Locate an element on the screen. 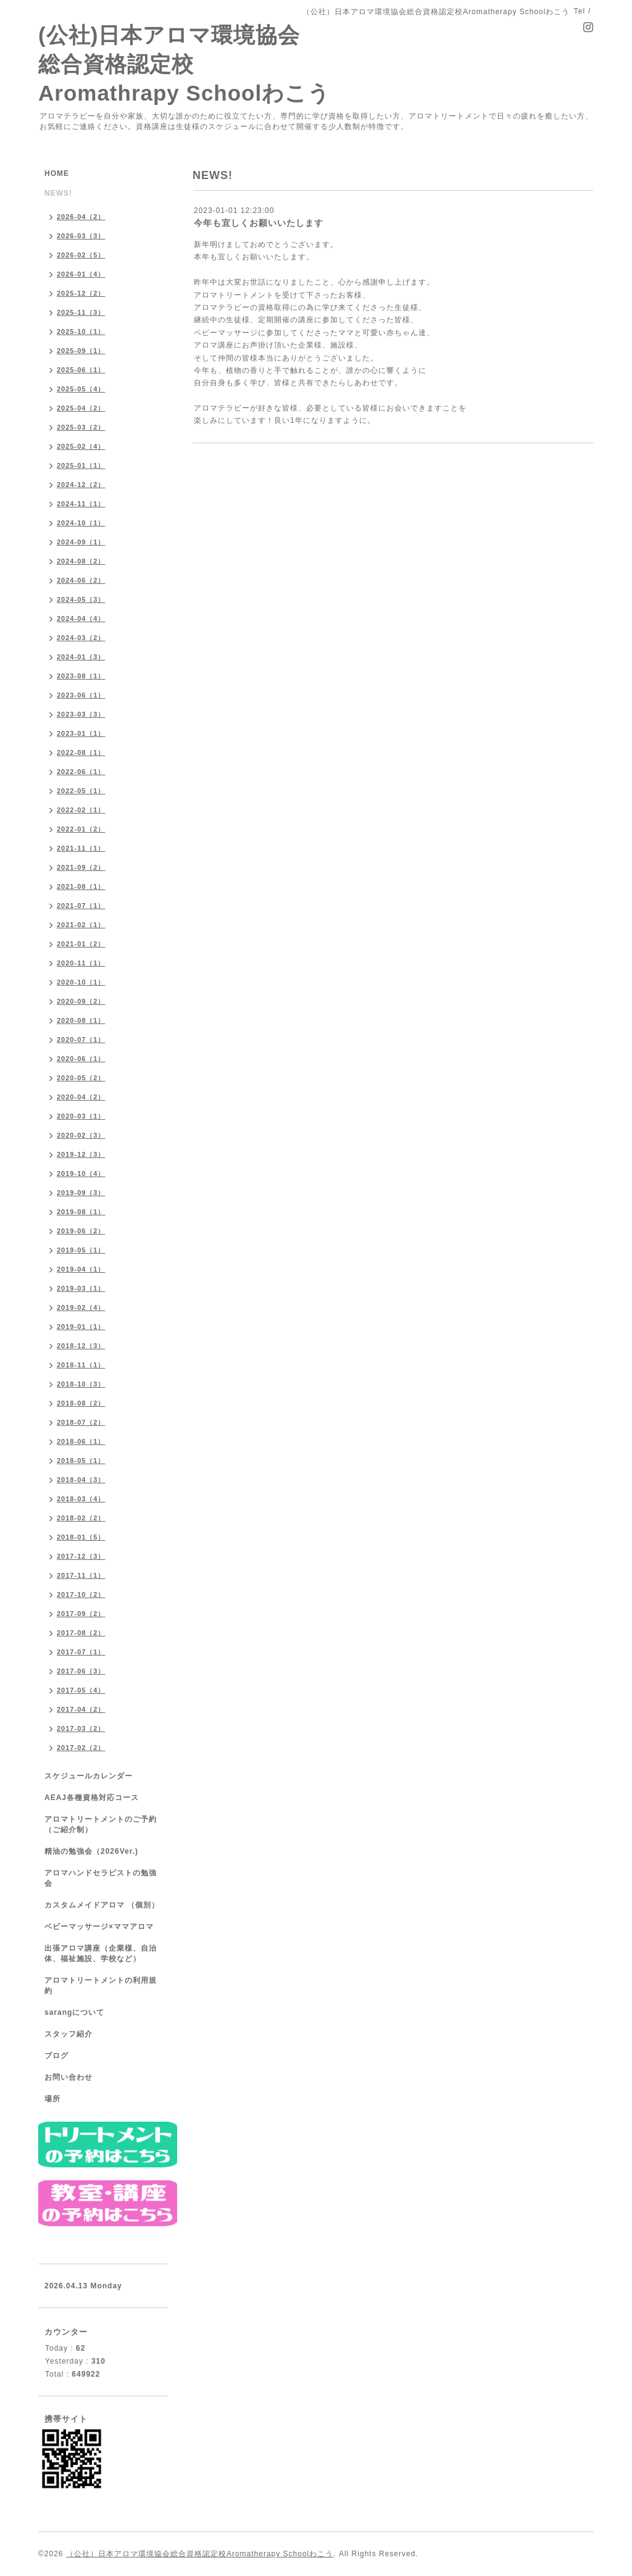 The width and height of the screenshot is (632, 2576). 2019-10（4） is located at coordinates (81, 1173).